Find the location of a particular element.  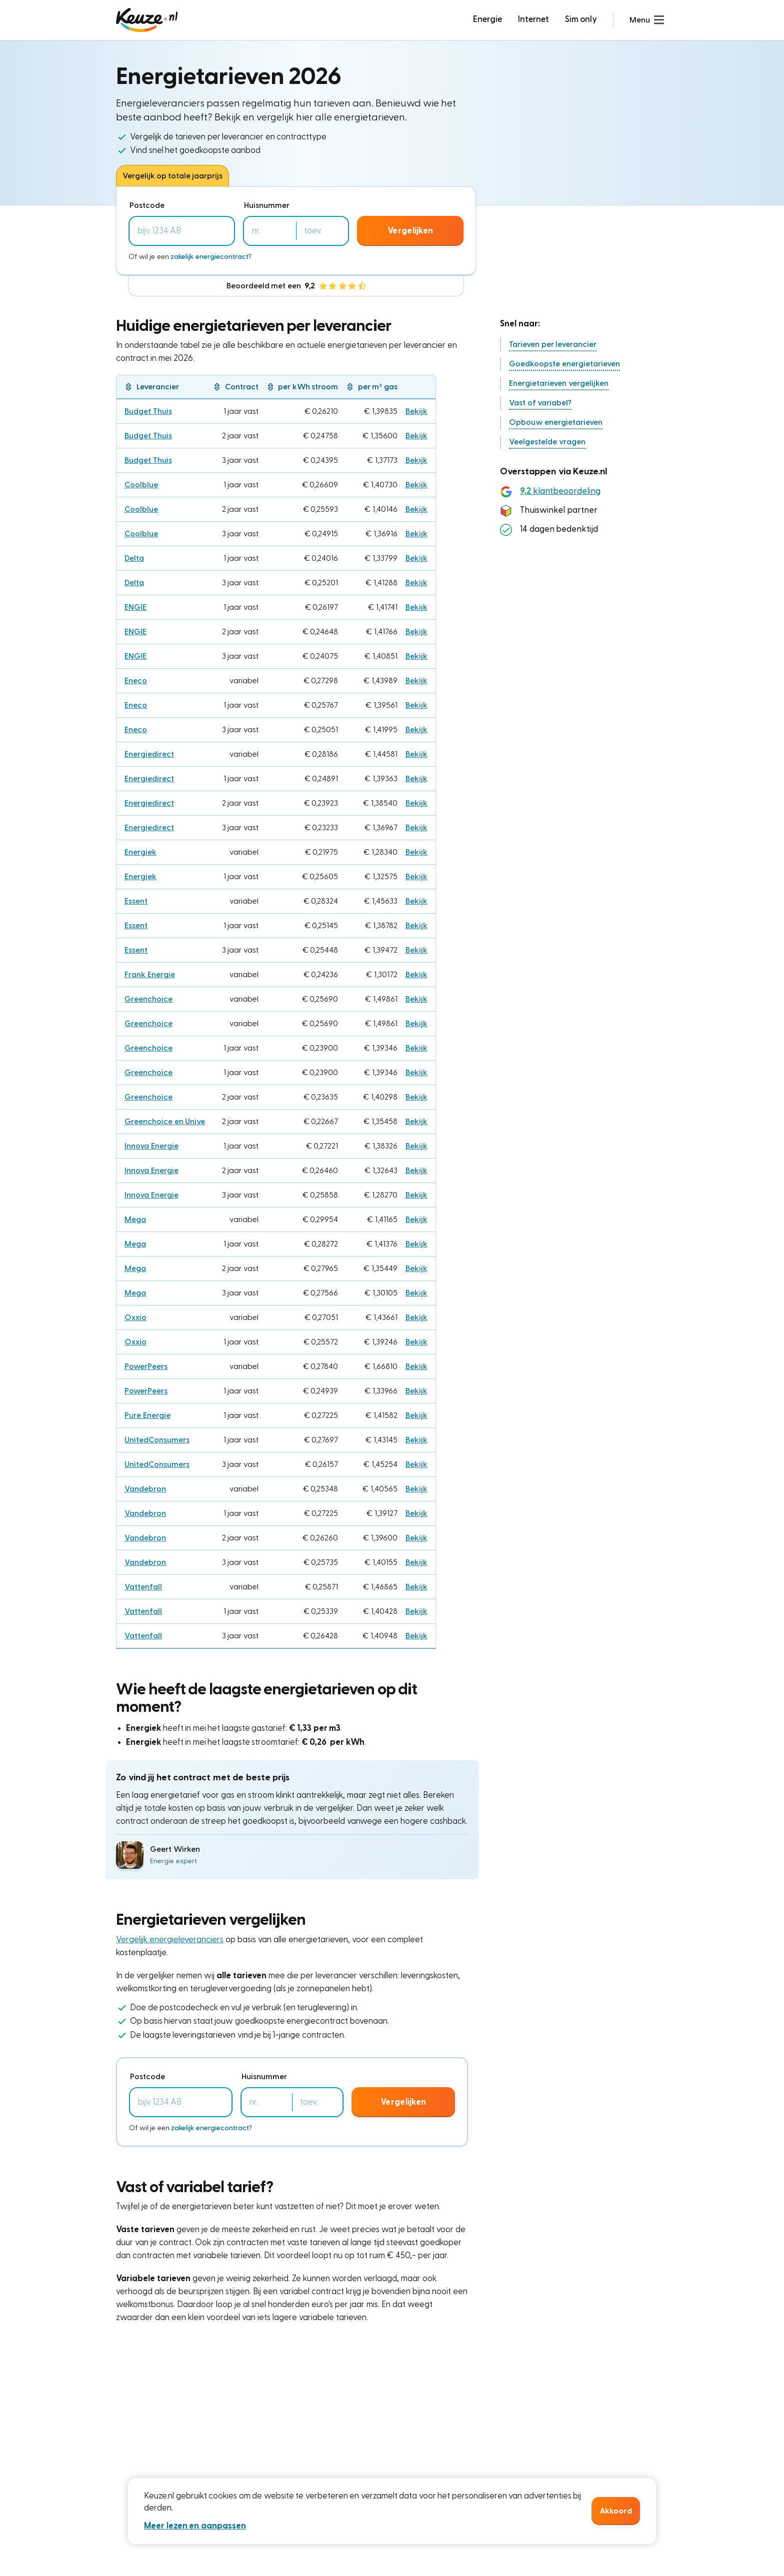

Postcode is located at coordinates (147, 205).